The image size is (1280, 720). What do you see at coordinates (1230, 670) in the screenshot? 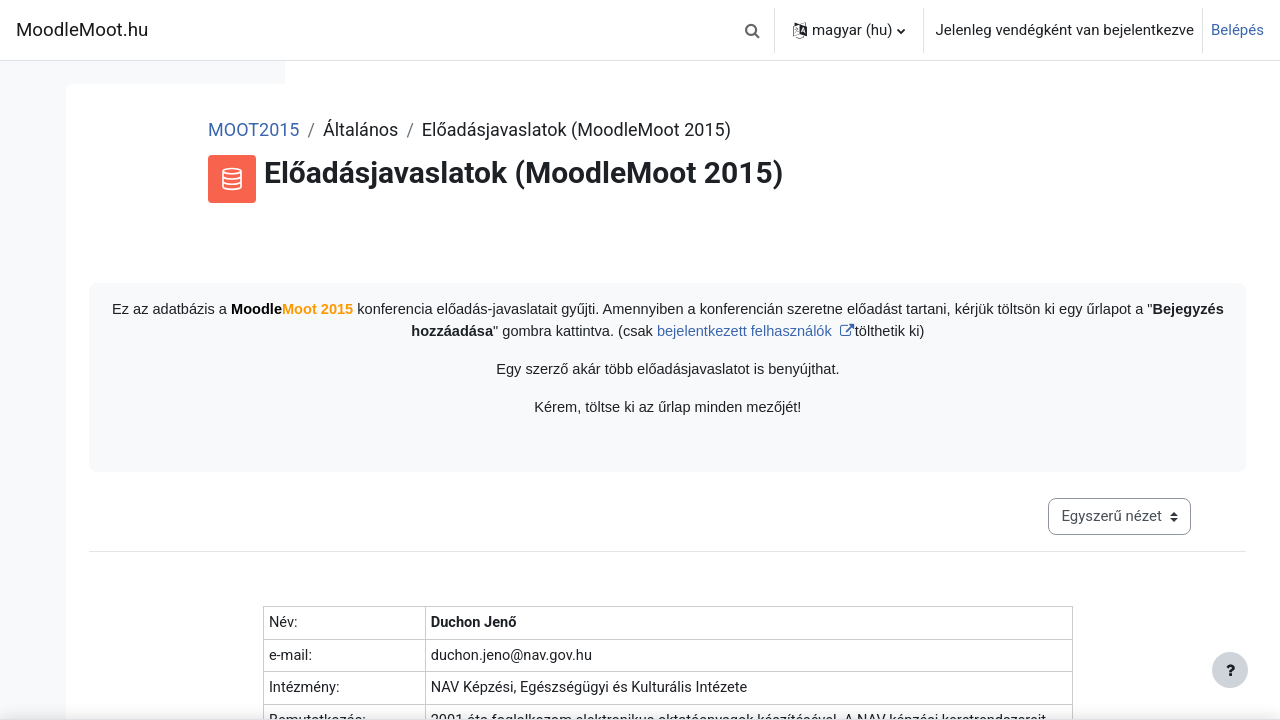
I see `[Lábléc megjelenítése]` at bounding box center [1230, 670].